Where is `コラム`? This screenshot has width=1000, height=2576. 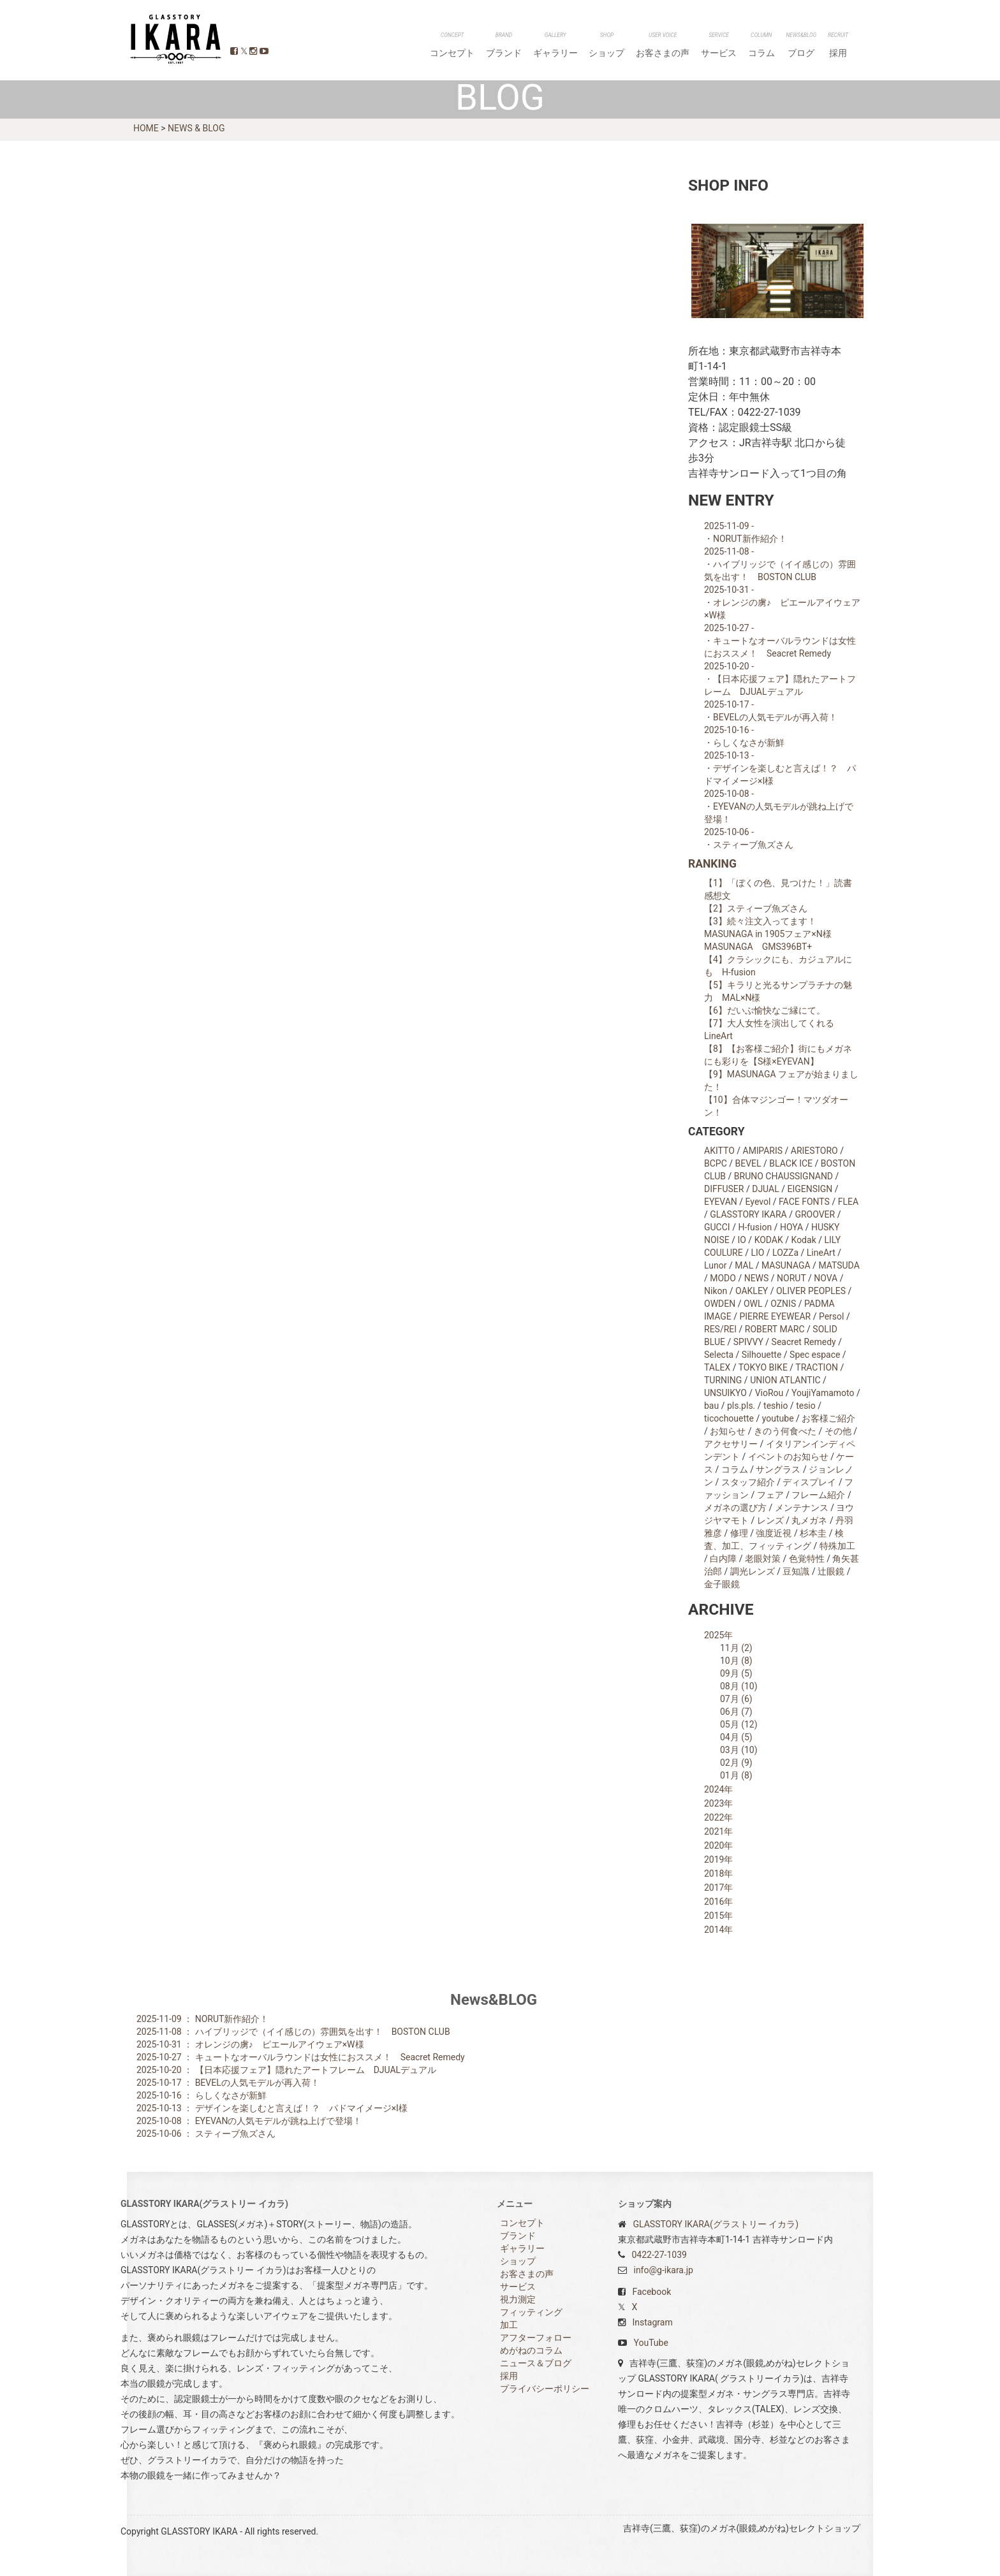 コラム is located at coordinates (780, 46).